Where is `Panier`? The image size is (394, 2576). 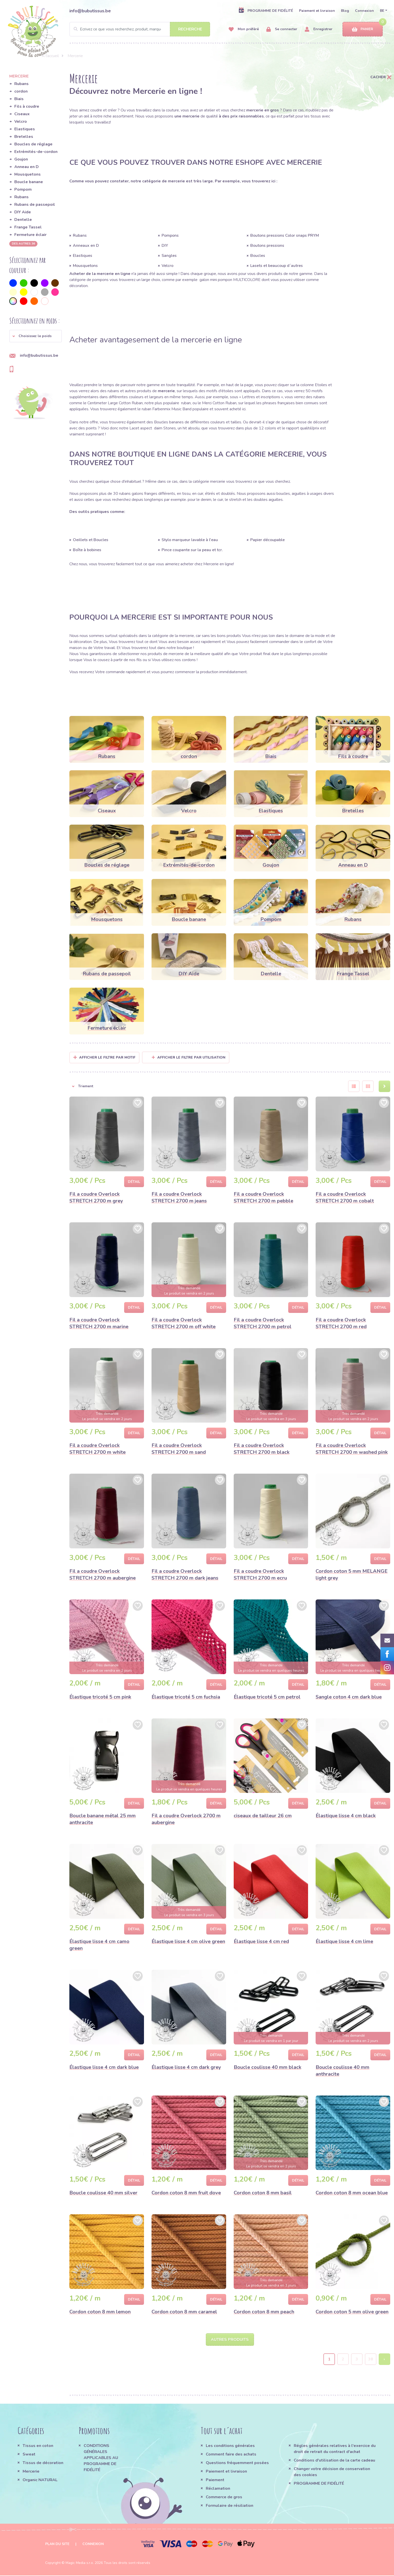
Panier is located at coordinates (362, 29).